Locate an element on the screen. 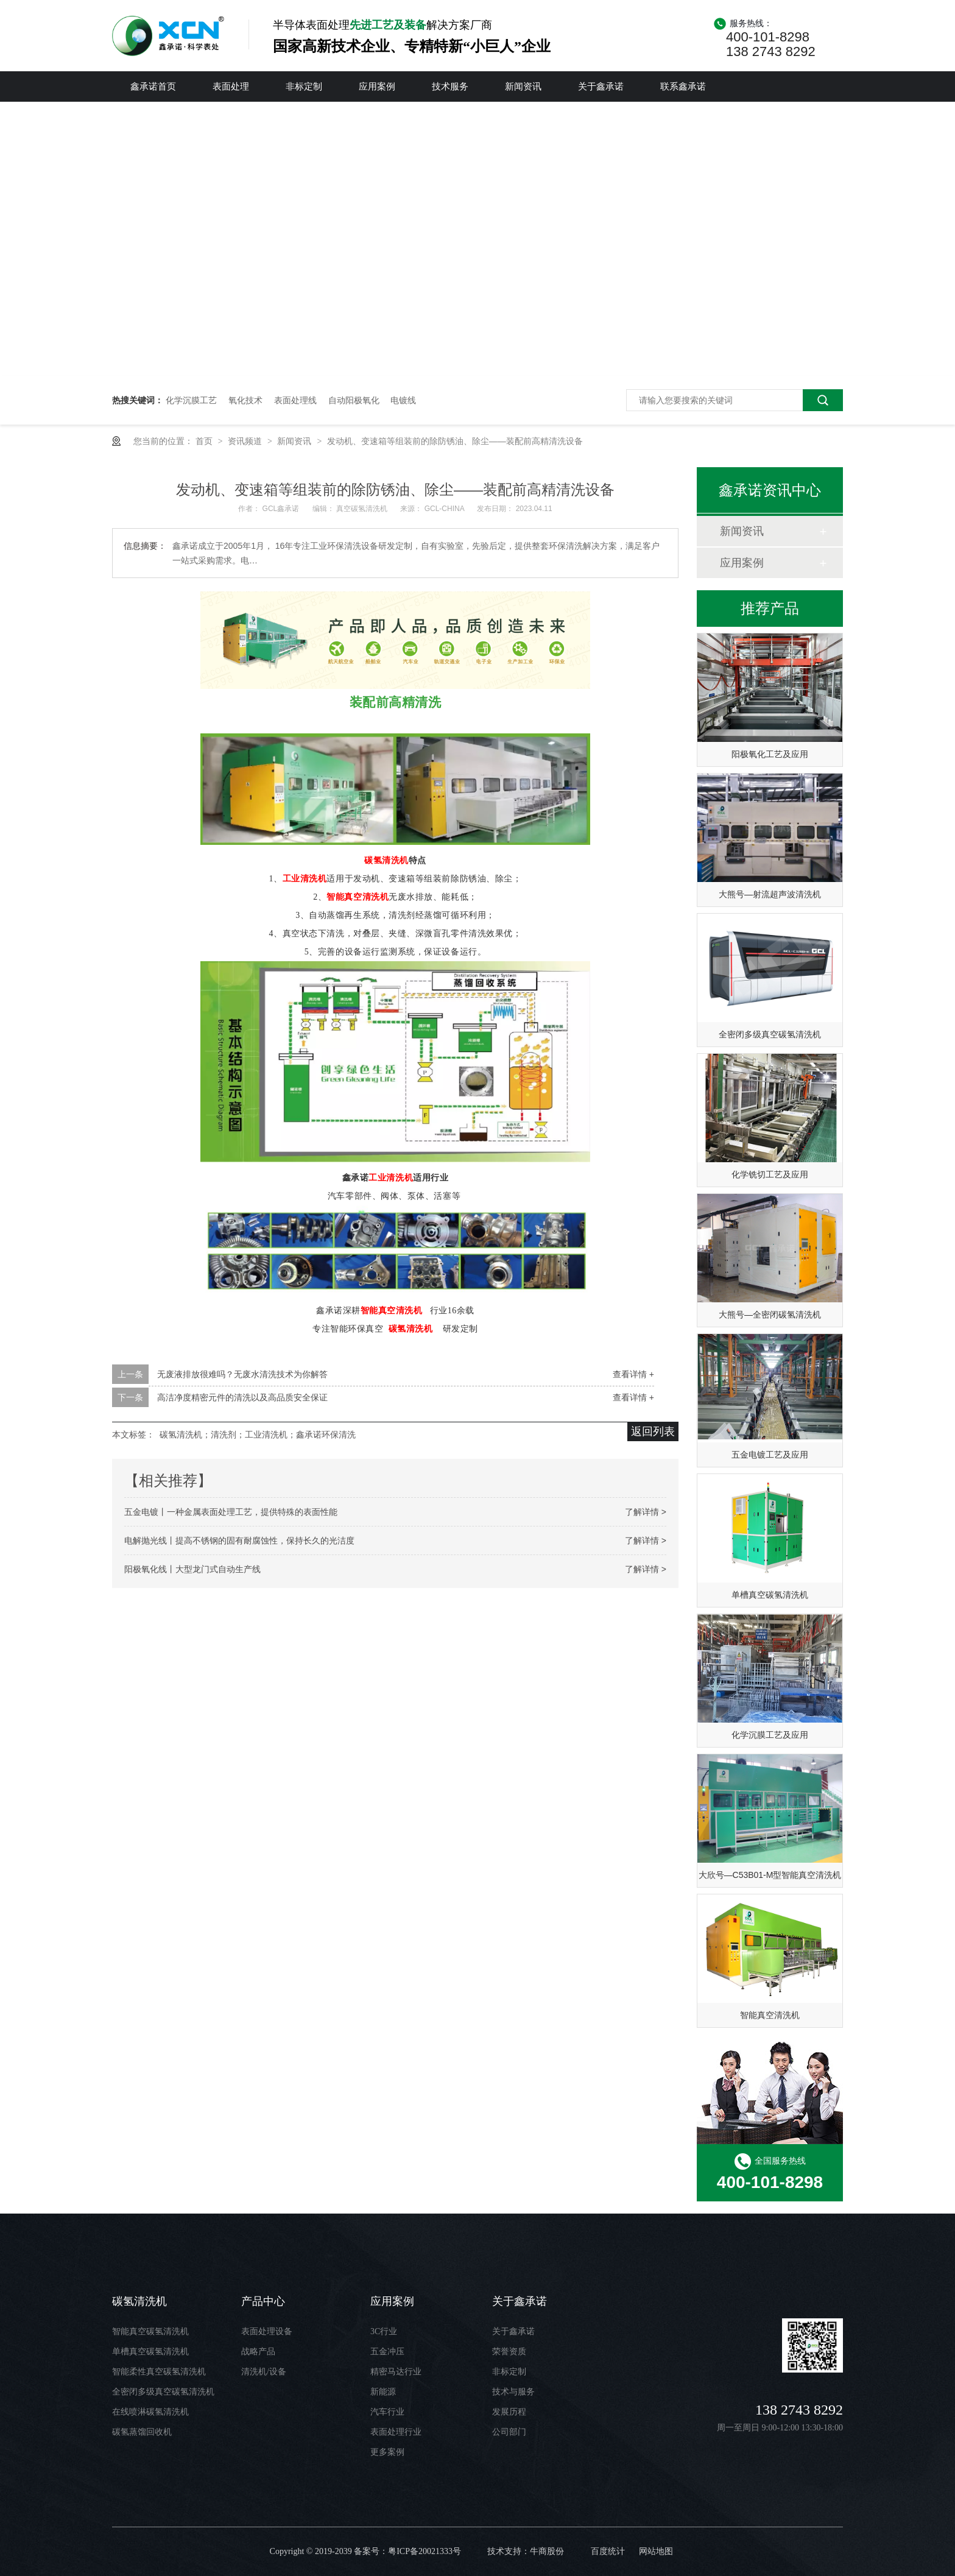 The width and height of the screenshot is (955, 2576). 查看详情 + is located at coordinates (633, 1374).